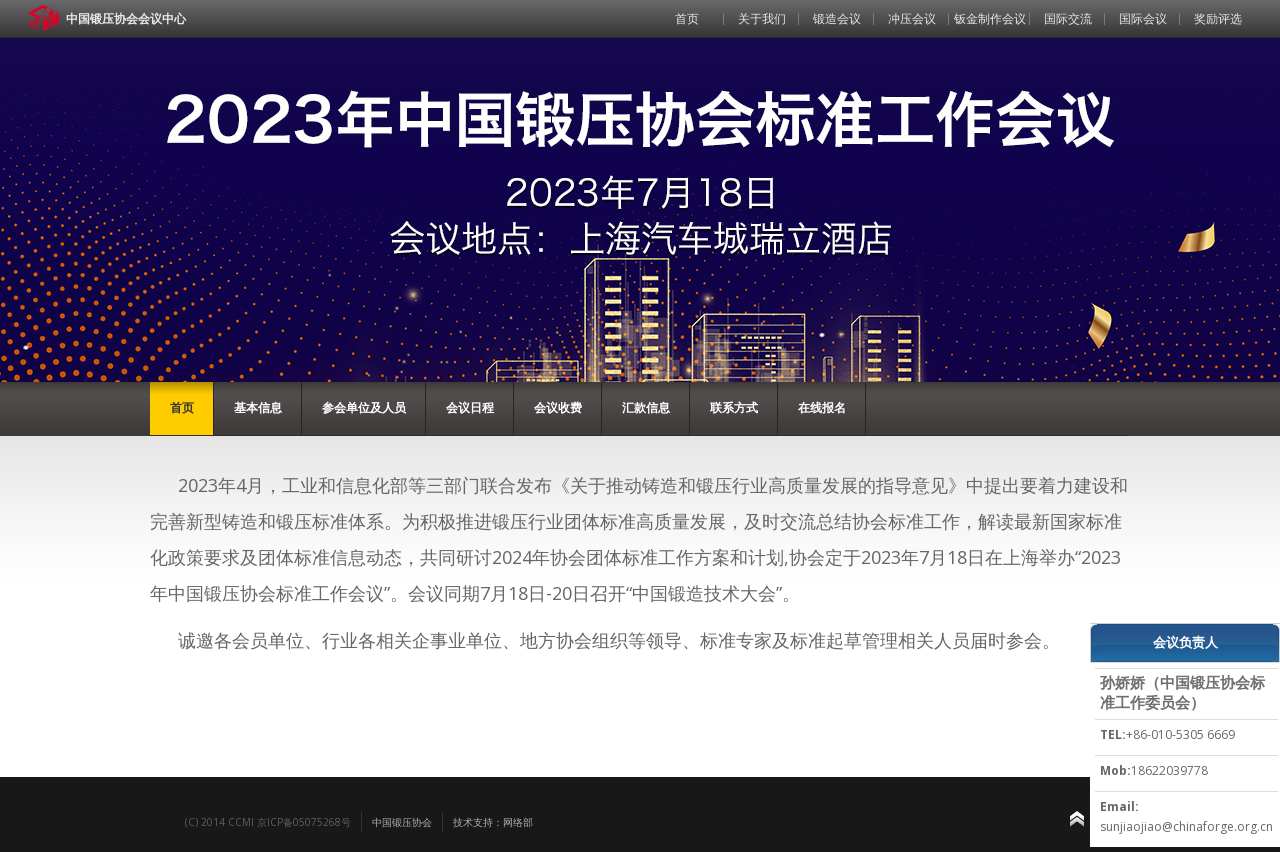 This screenshot has width=1280, height=852. What do you see at coordinates (258, 407) in the screenshot?
I see `基本信息` at bounding box center [258, 407].